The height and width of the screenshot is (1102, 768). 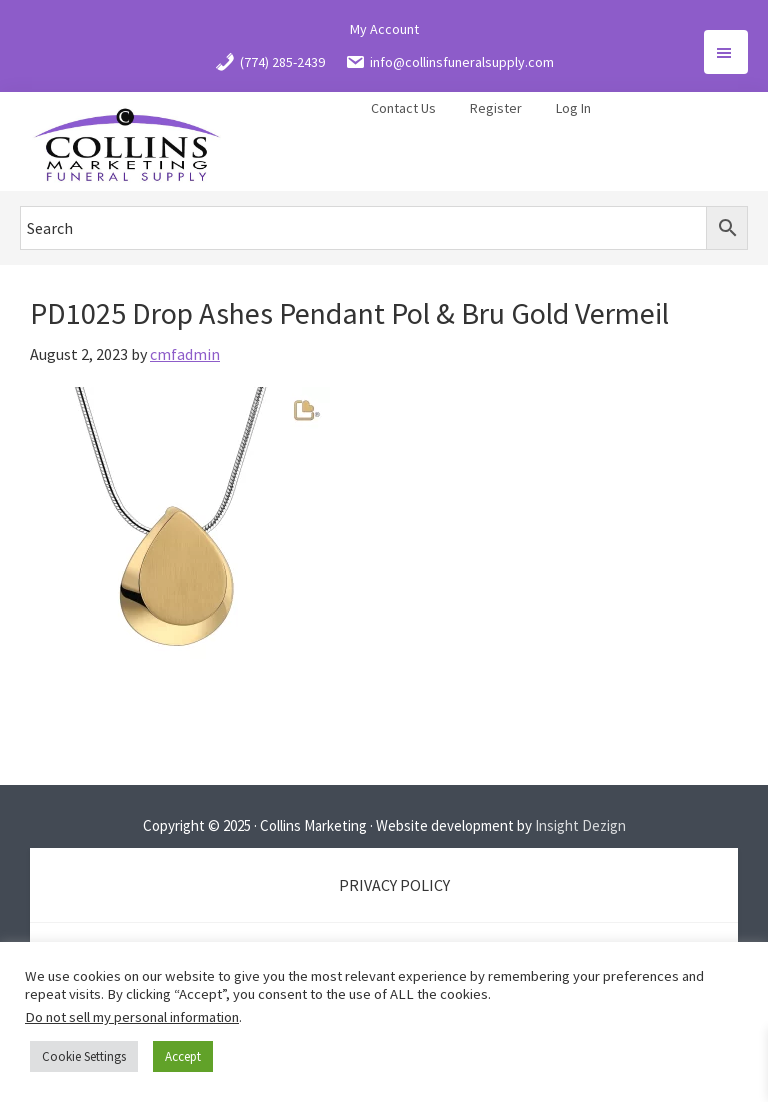 What do you see at coordinates (384, 29) in the screenshot?
I see `My Account` at bounding box center [384, 29].